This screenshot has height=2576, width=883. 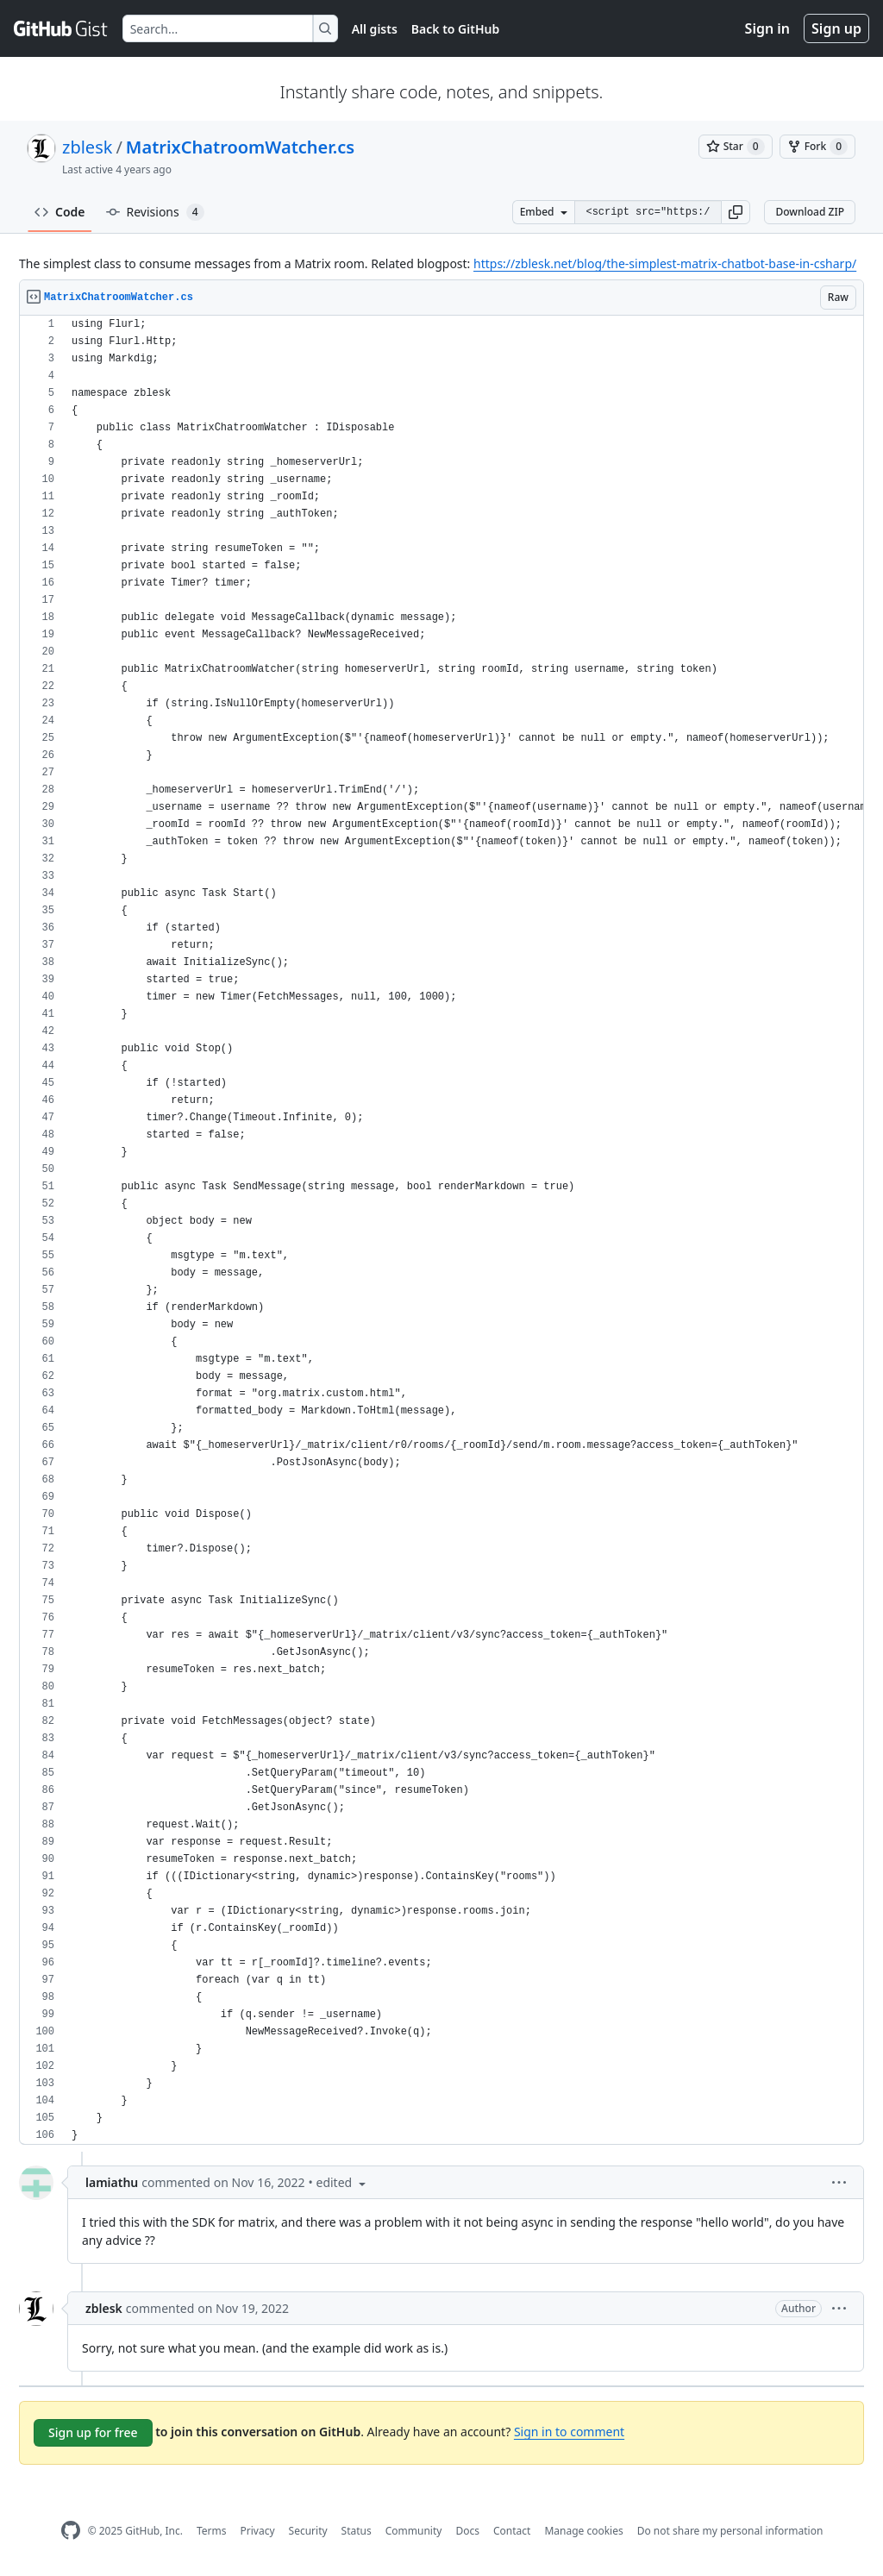 What do you see at coordinates (87, 147) in the screenshot?
I see `zblesk` at bounding box center [87, 147].